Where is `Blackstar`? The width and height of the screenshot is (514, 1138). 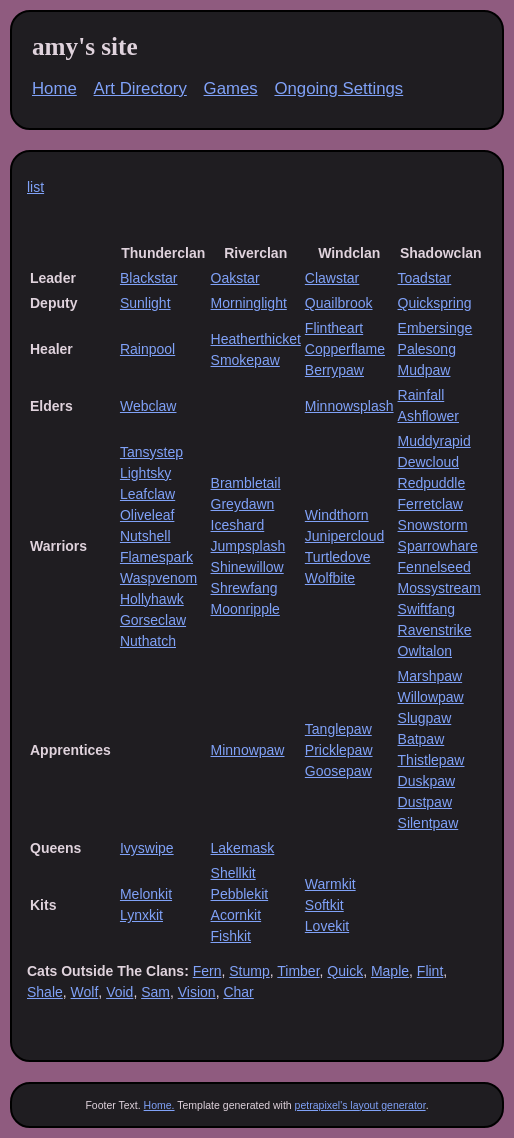 Blackstar is located at coordinates (149, 278).